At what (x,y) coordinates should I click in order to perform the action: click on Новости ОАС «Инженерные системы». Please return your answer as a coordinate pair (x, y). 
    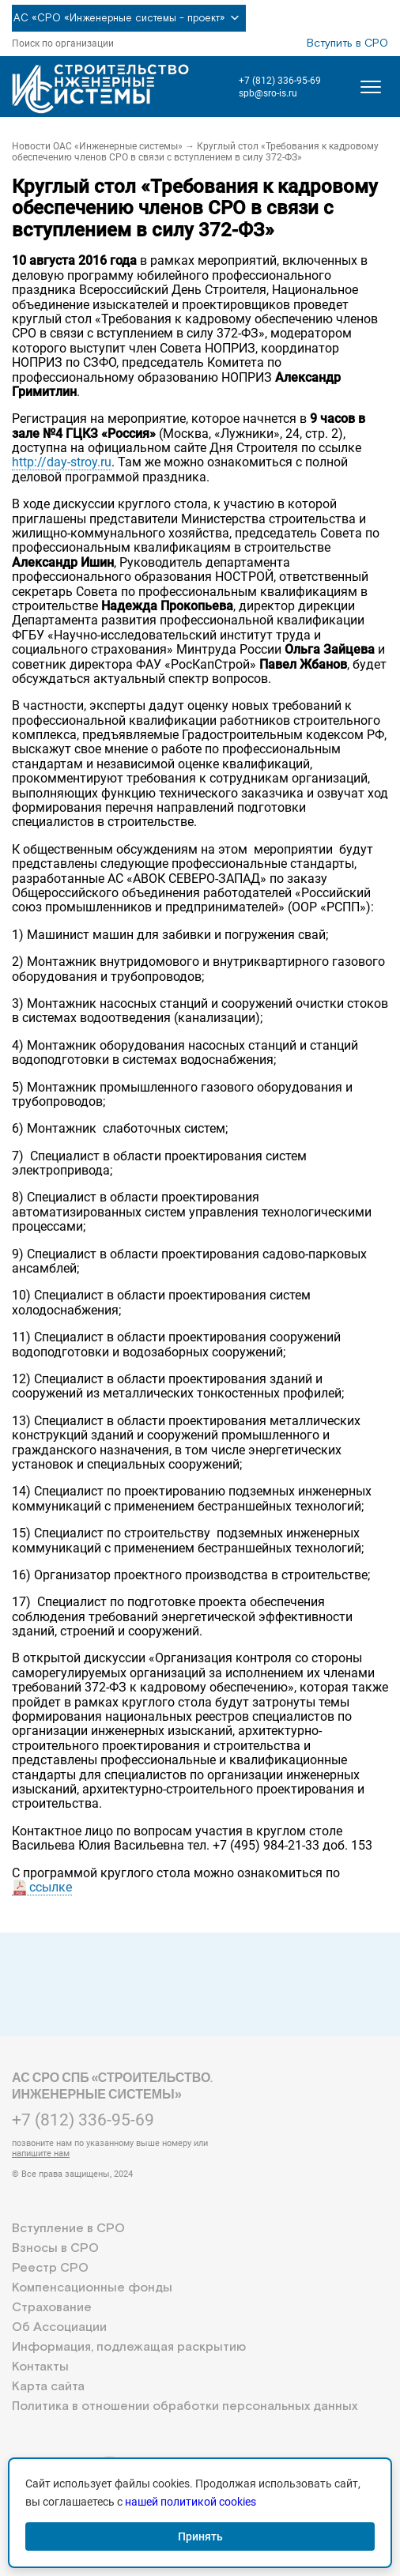
    Looking at the image, I should click on (97, 146).